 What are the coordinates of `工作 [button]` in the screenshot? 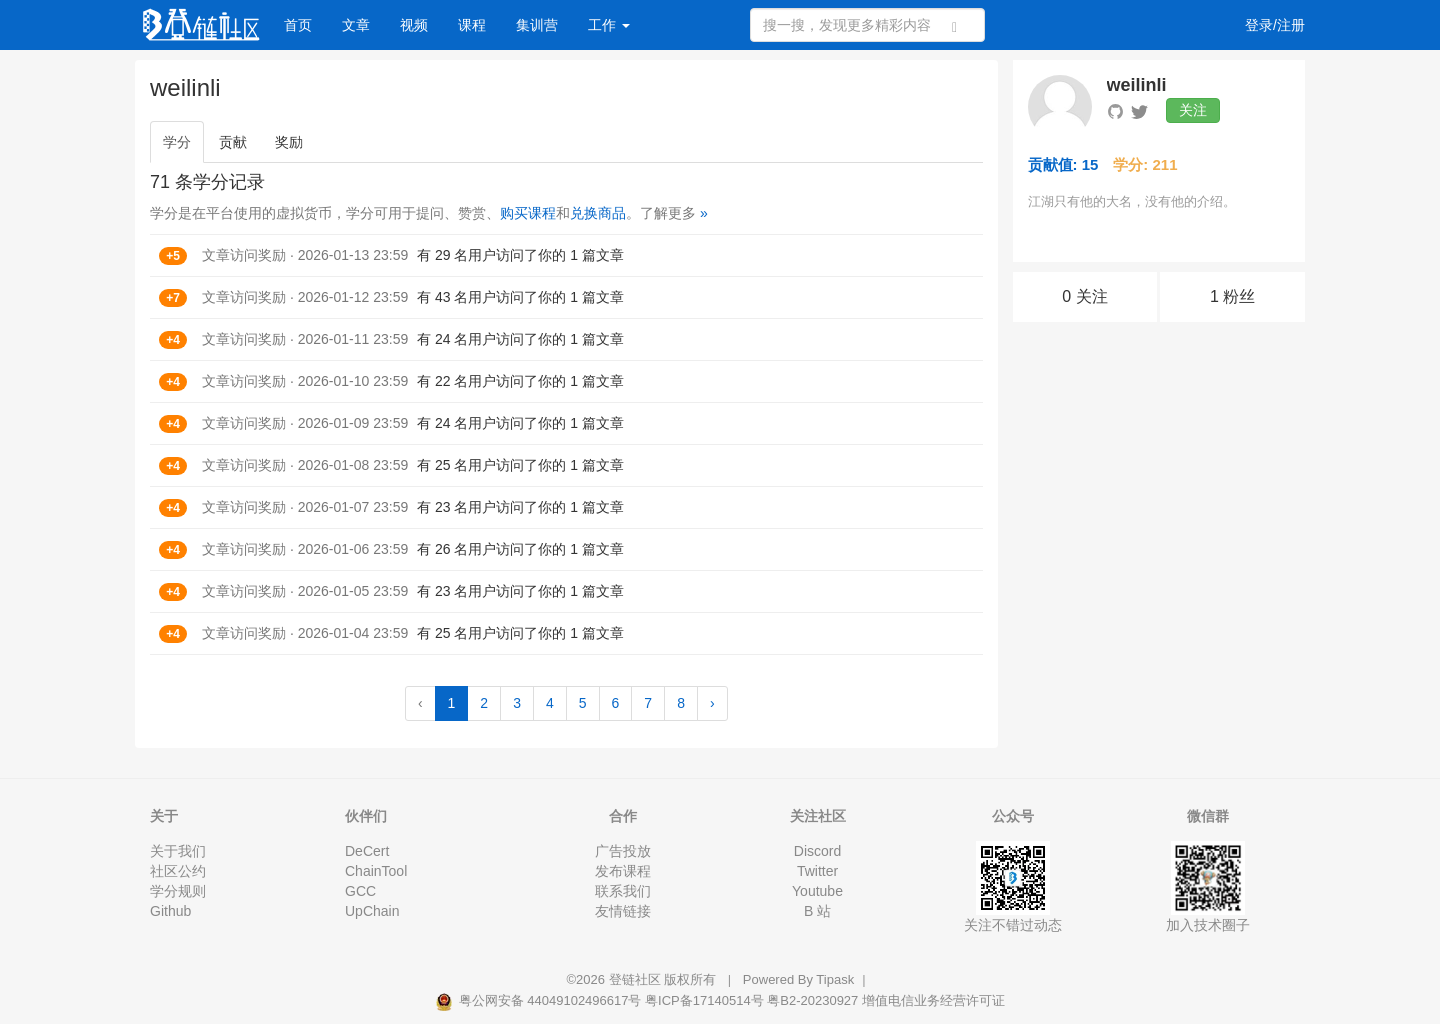 It's located at (609, 25).